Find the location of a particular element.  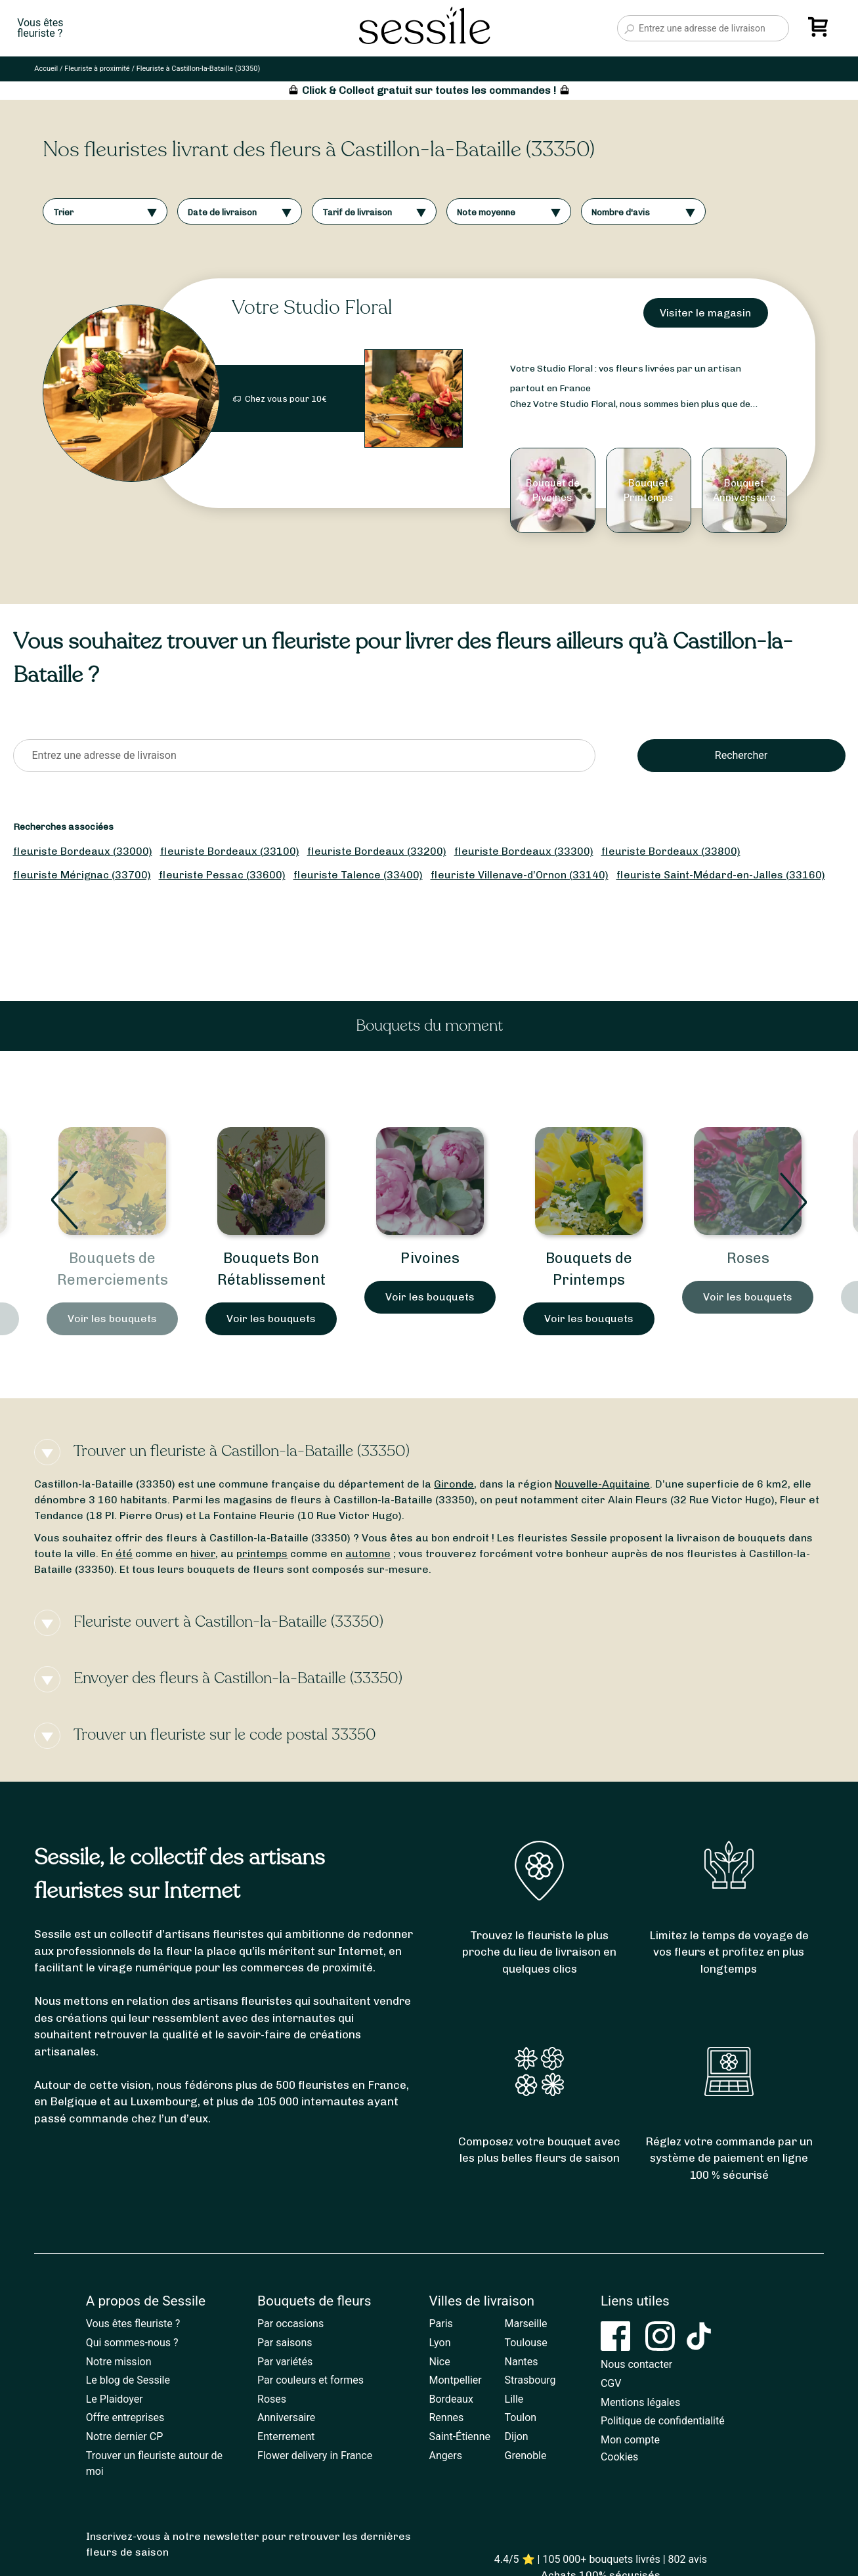

Grenoble is located at coordinates (526, 2455).